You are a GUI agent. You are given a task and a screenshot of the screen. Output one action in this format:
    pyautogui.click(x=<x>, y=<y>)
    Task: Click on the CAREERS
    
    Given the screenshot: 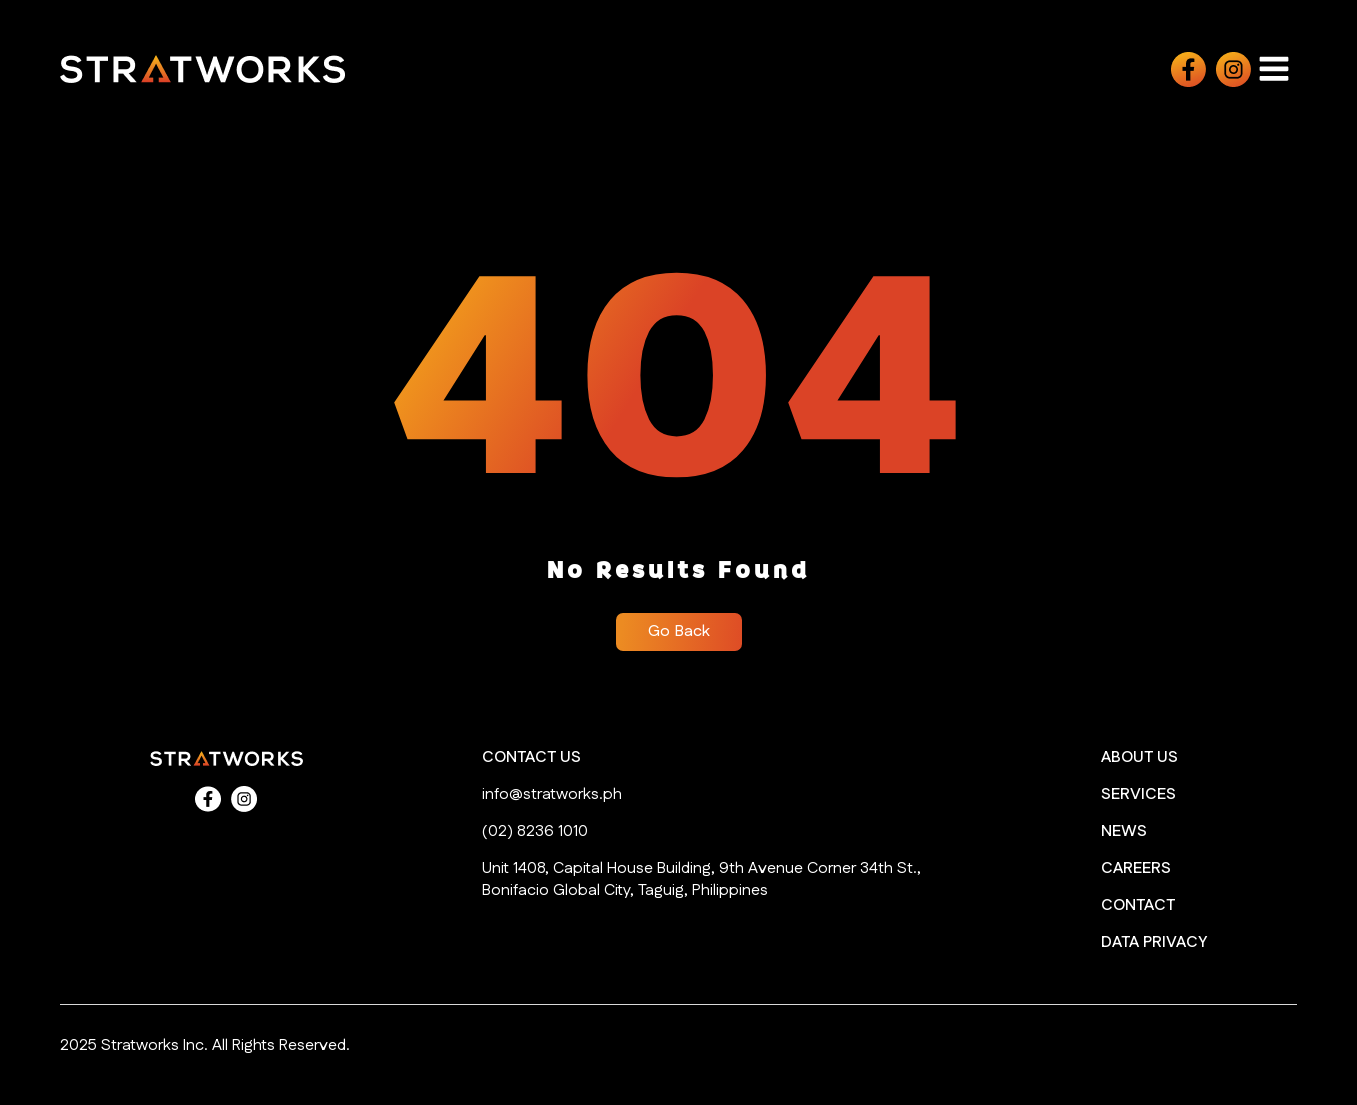 What is the action you would take?
    pyautogui.click(x=1136, y=869)
    